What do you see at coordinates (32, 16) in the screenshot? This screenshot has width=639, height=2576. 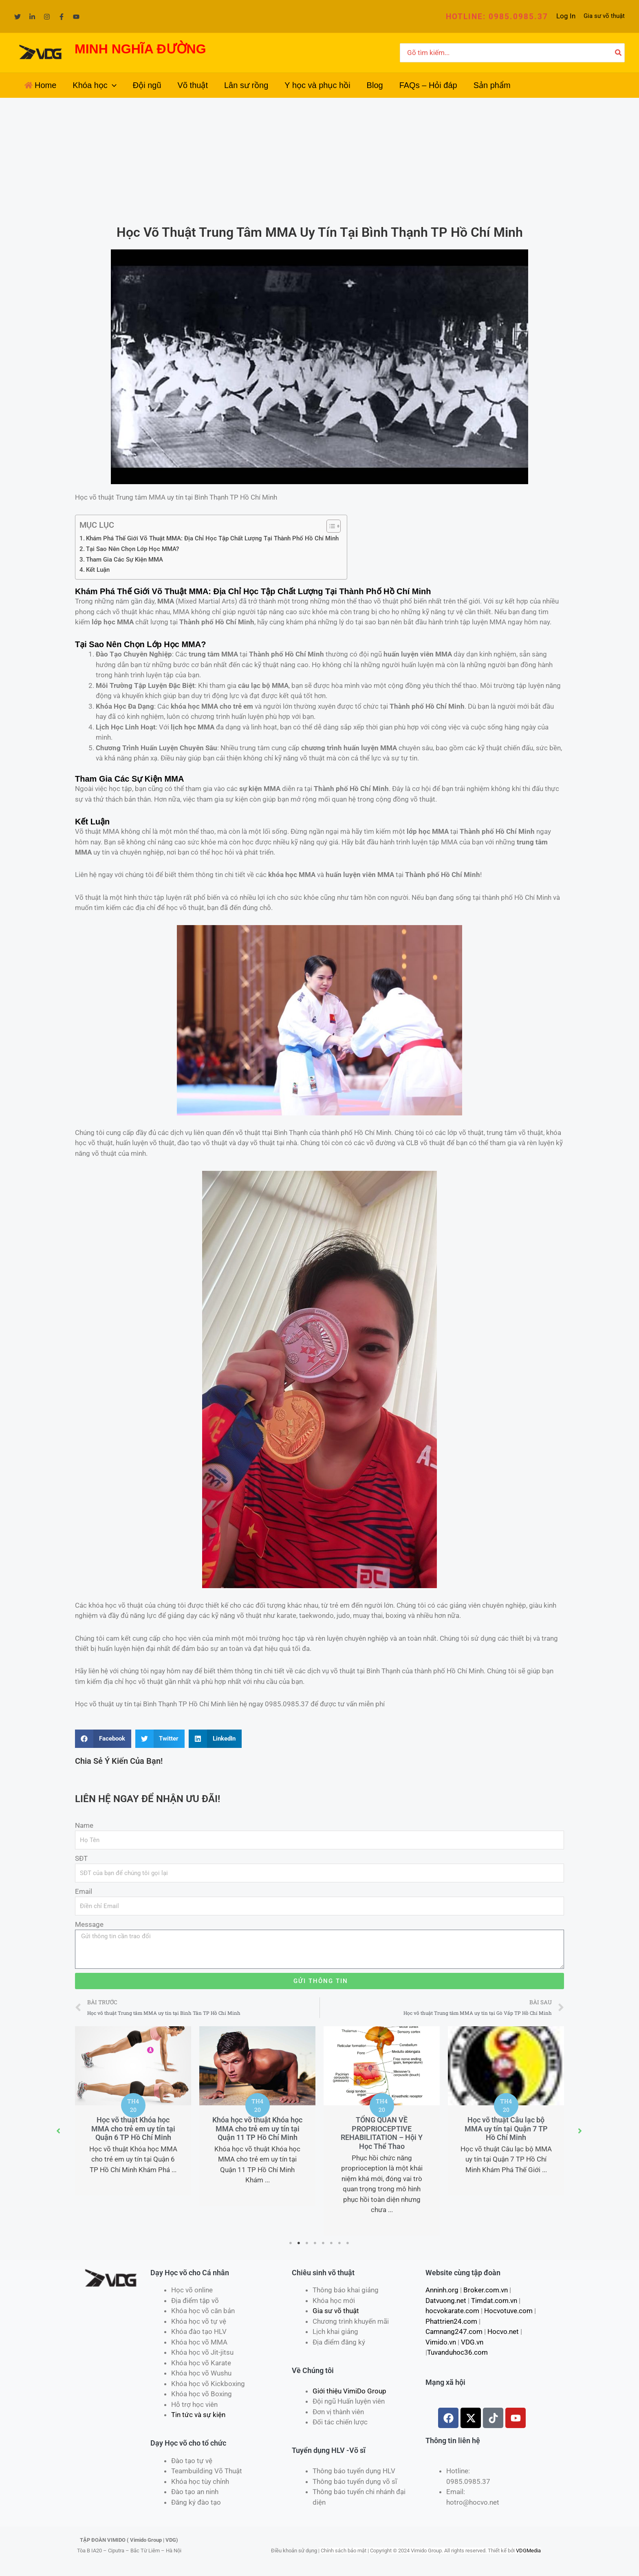 I see `[Linkedin]` at bounding box center [32, 16].